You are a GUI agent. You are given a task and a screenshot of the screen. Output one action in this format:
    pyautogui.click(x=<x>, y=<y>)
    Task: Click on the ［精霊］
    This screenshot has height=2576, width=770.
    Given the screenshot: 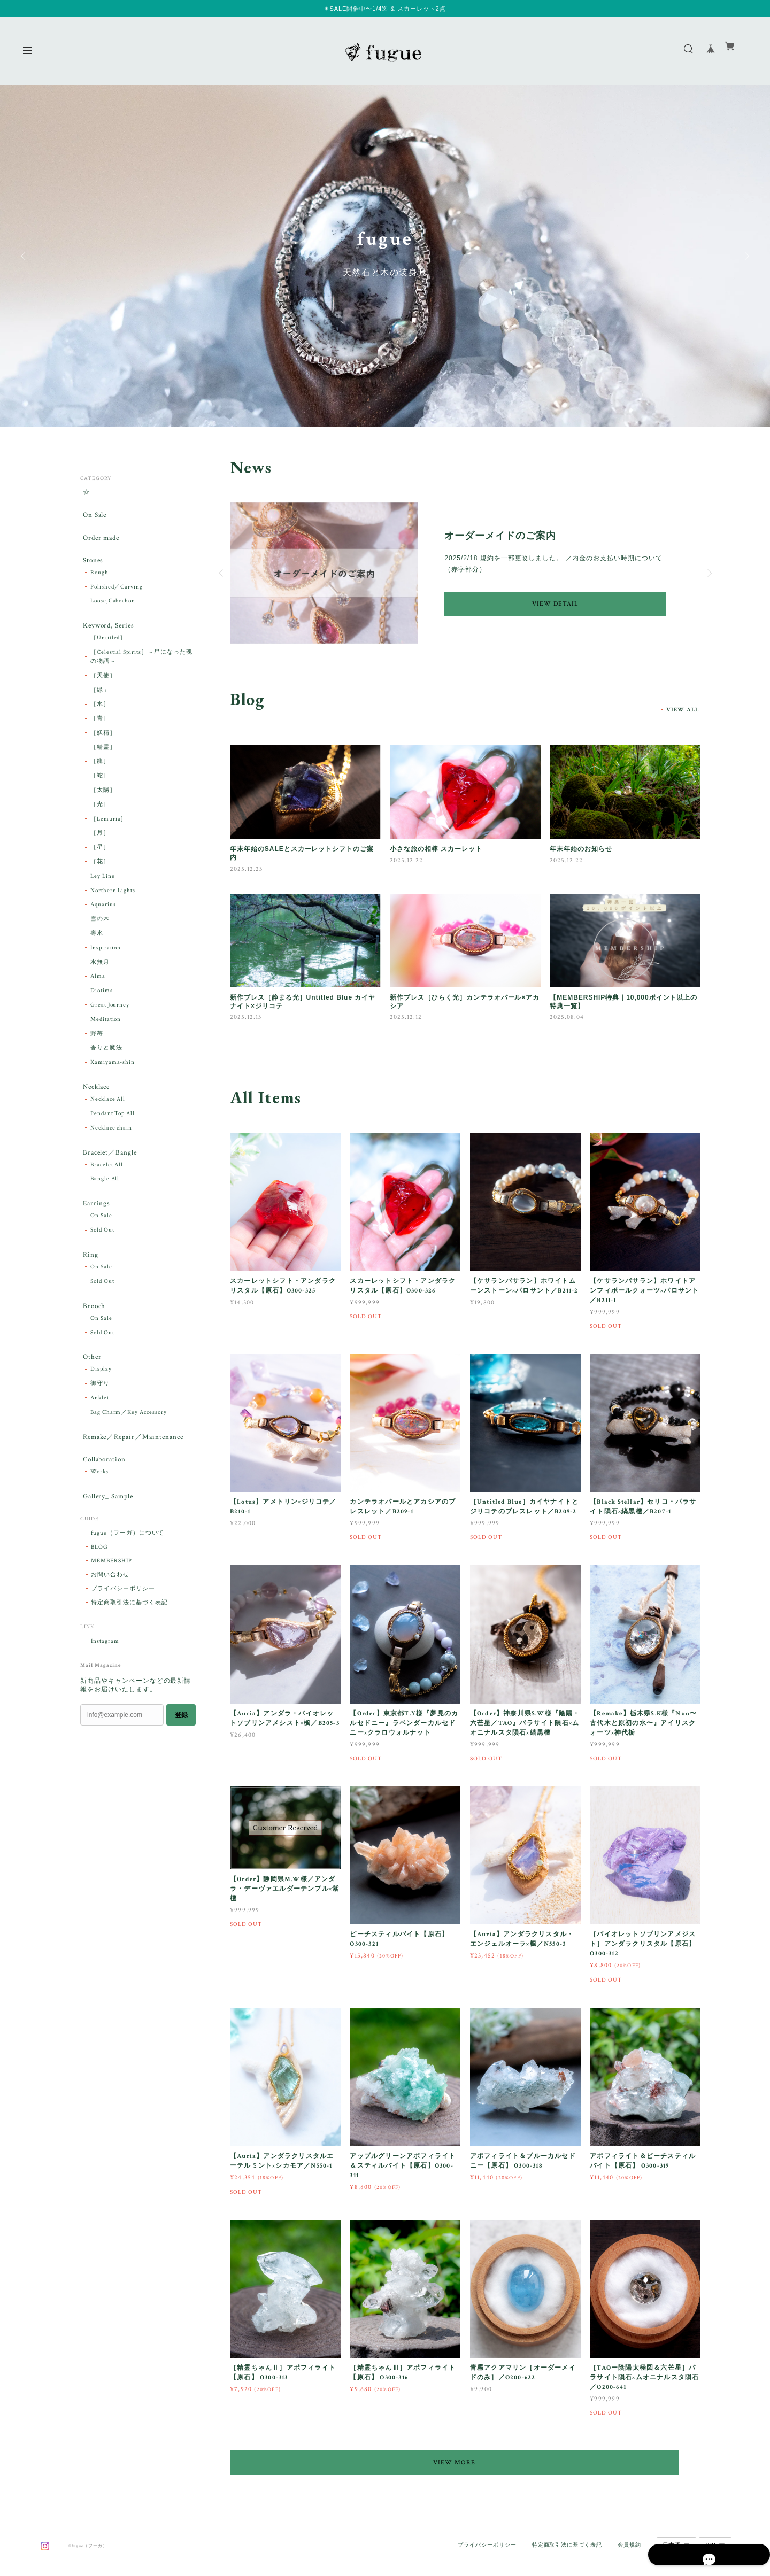 What is the action you would take?
    pyautogui.click(x=103, y=759)
    